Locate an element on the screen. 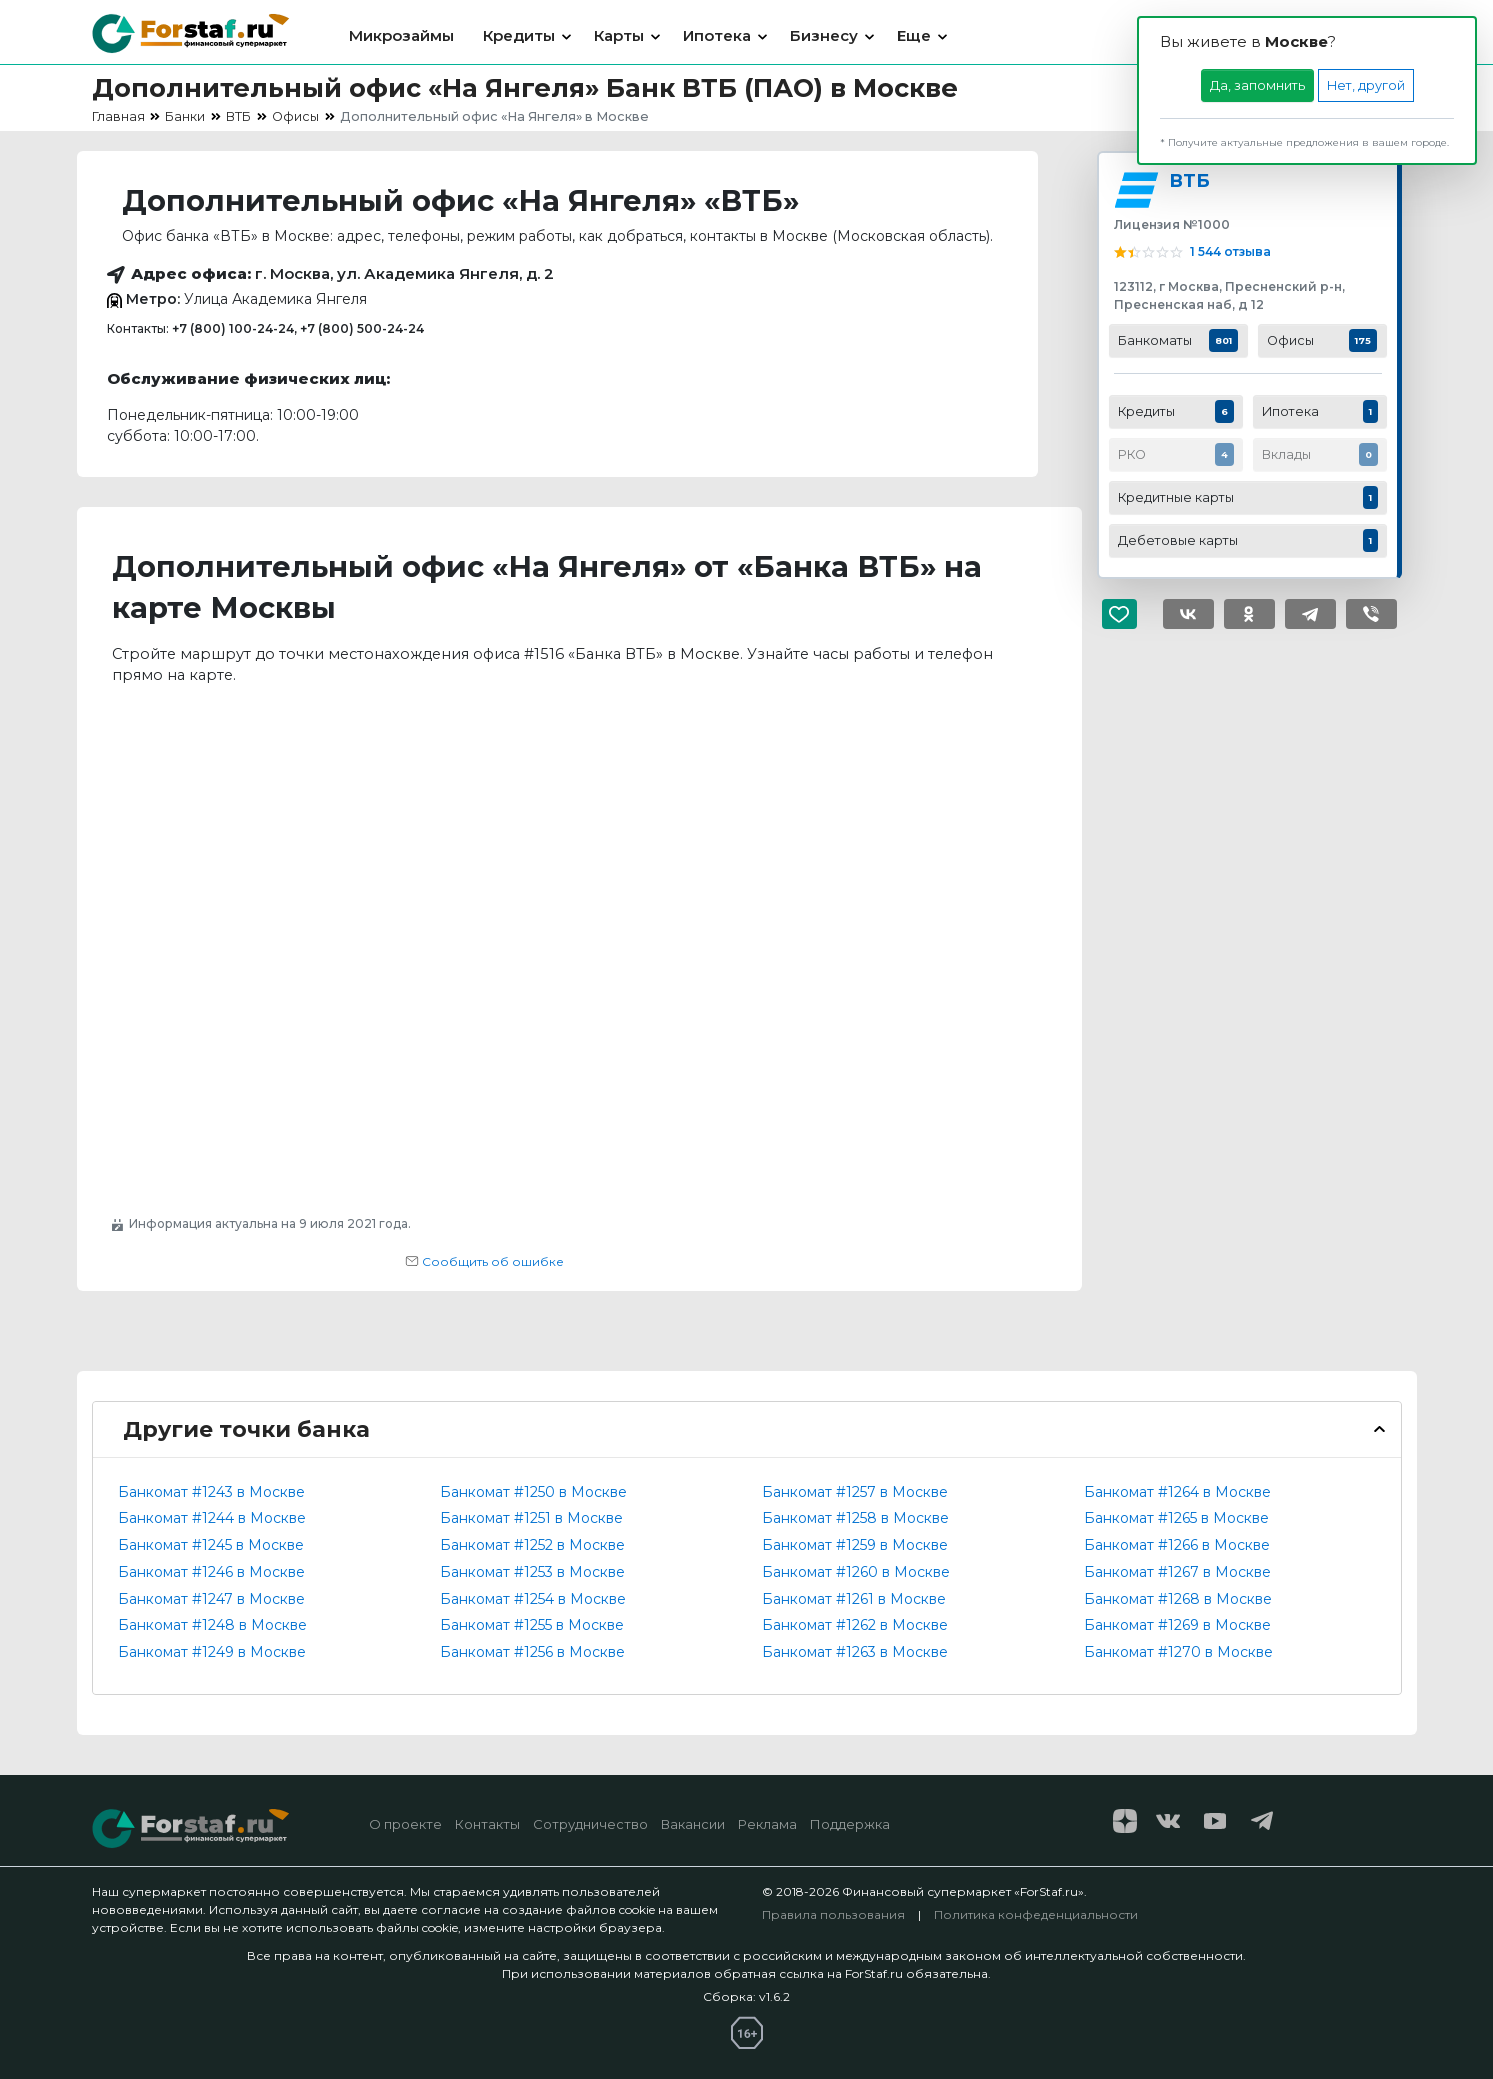  Микрозаймы is located at coordinates (401, 35).